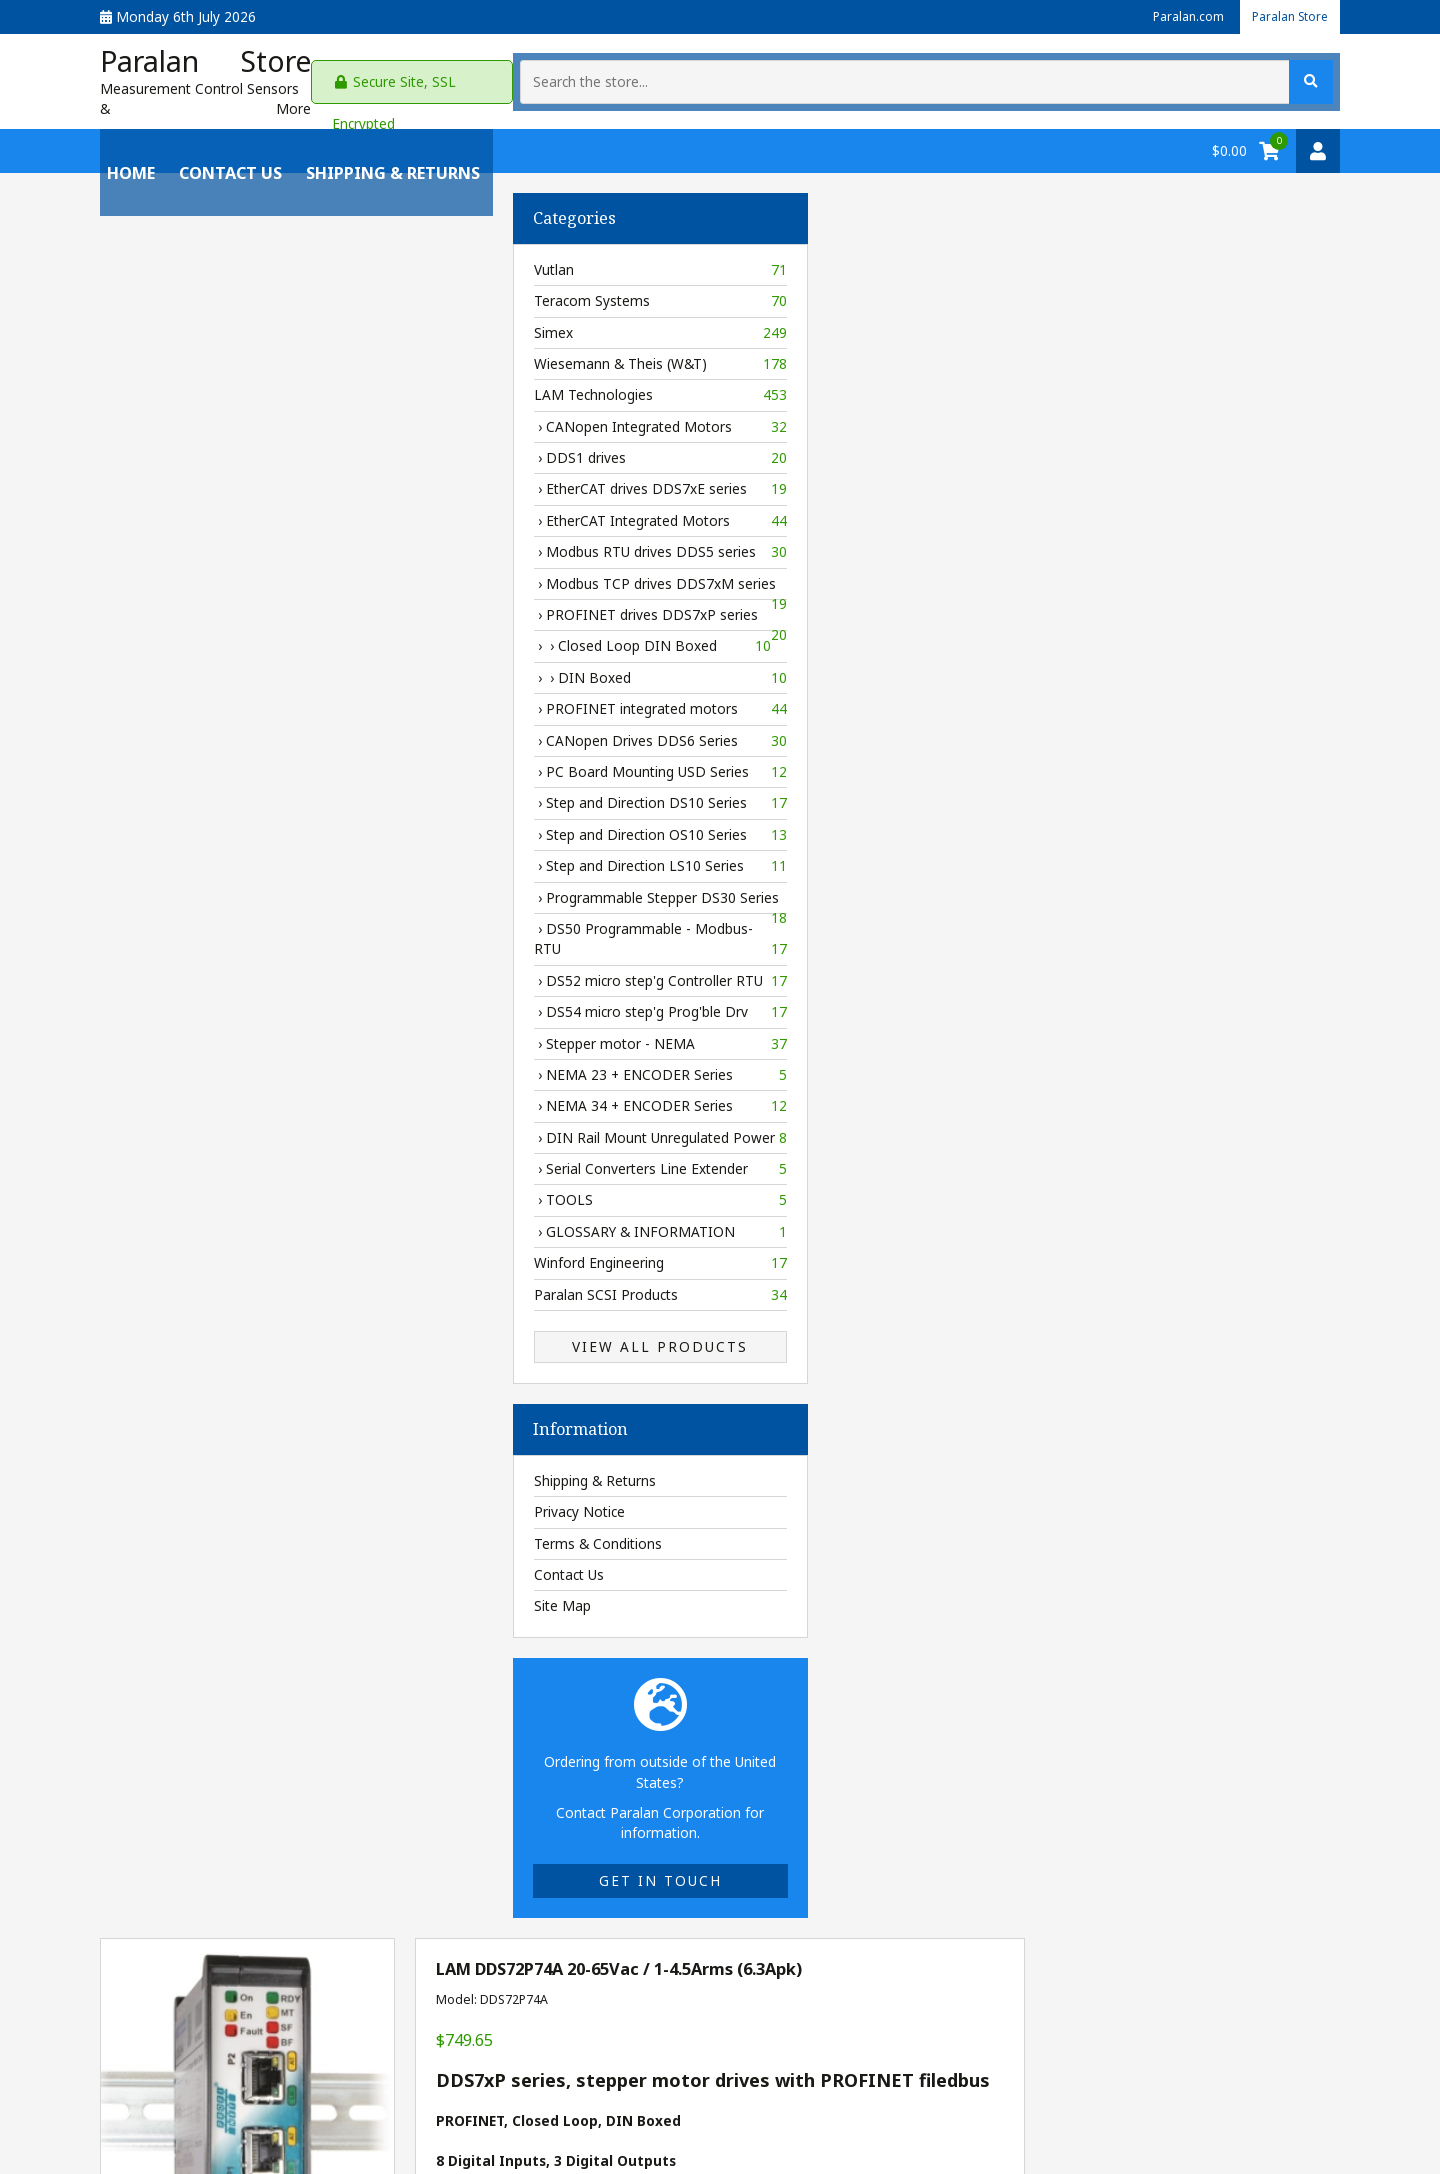 The width and height of the screenshot is (1440, 2174). Describe the element at coordinates (775, 1435) in the screenshot. I see `[Enter quantity to add to cart]` at that location.